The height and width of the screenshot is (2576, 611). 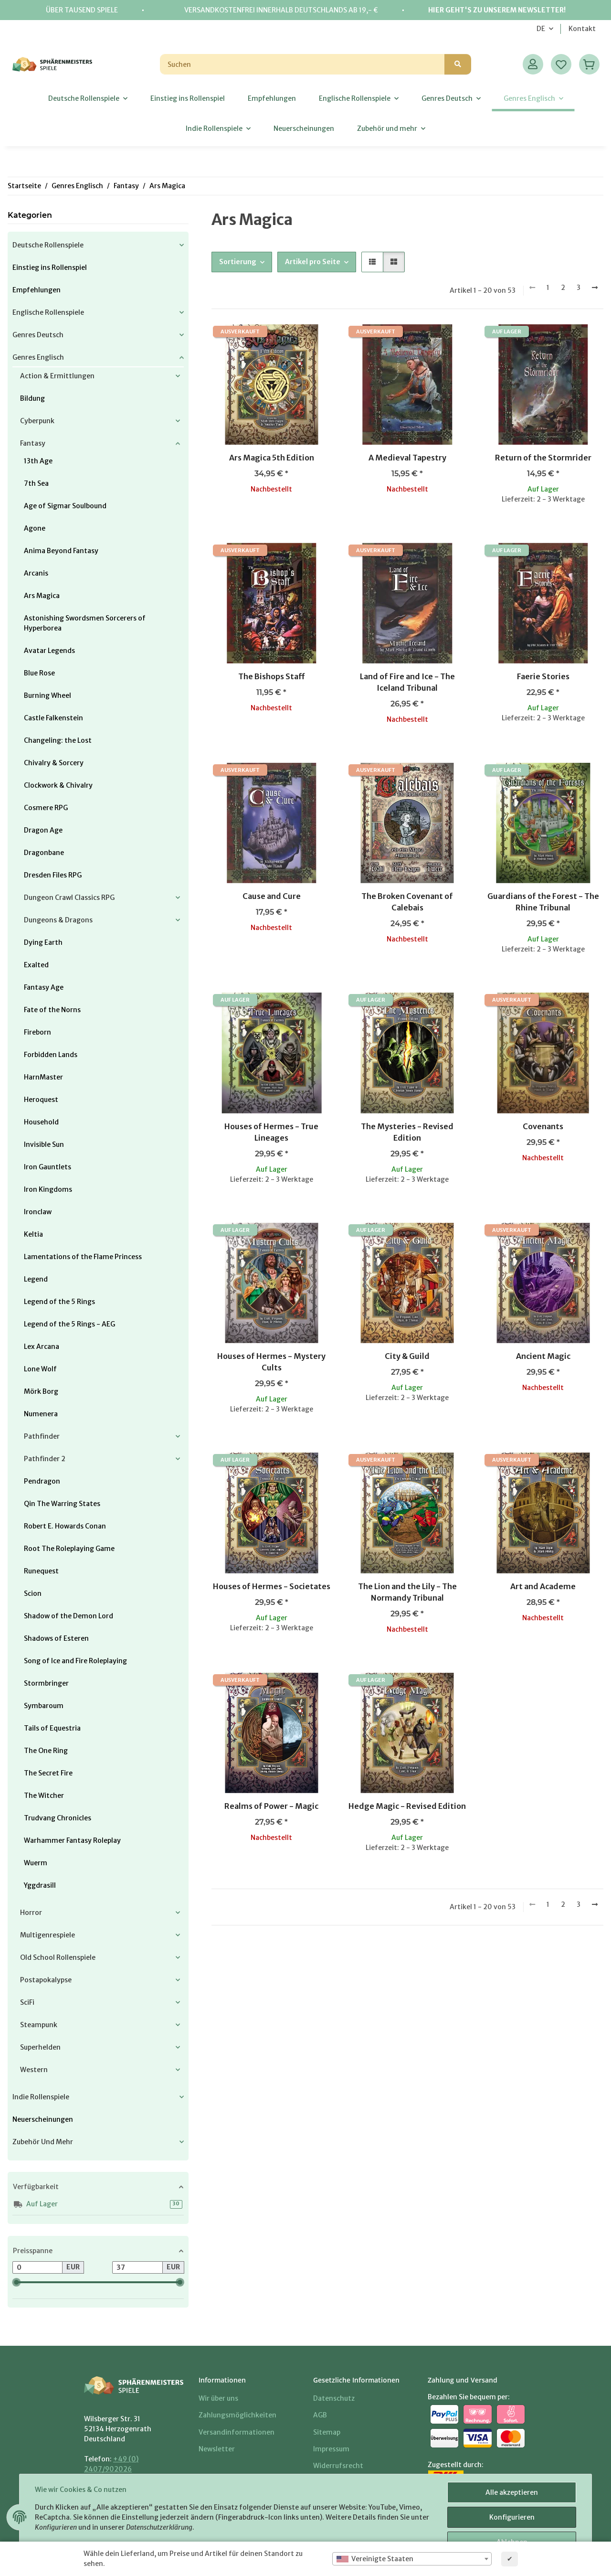 What do you see at coordinates (69, 1324) in the screenshot?
I see `Legend of the 5 Rings - AEG` at bounding box center [69, 1324].